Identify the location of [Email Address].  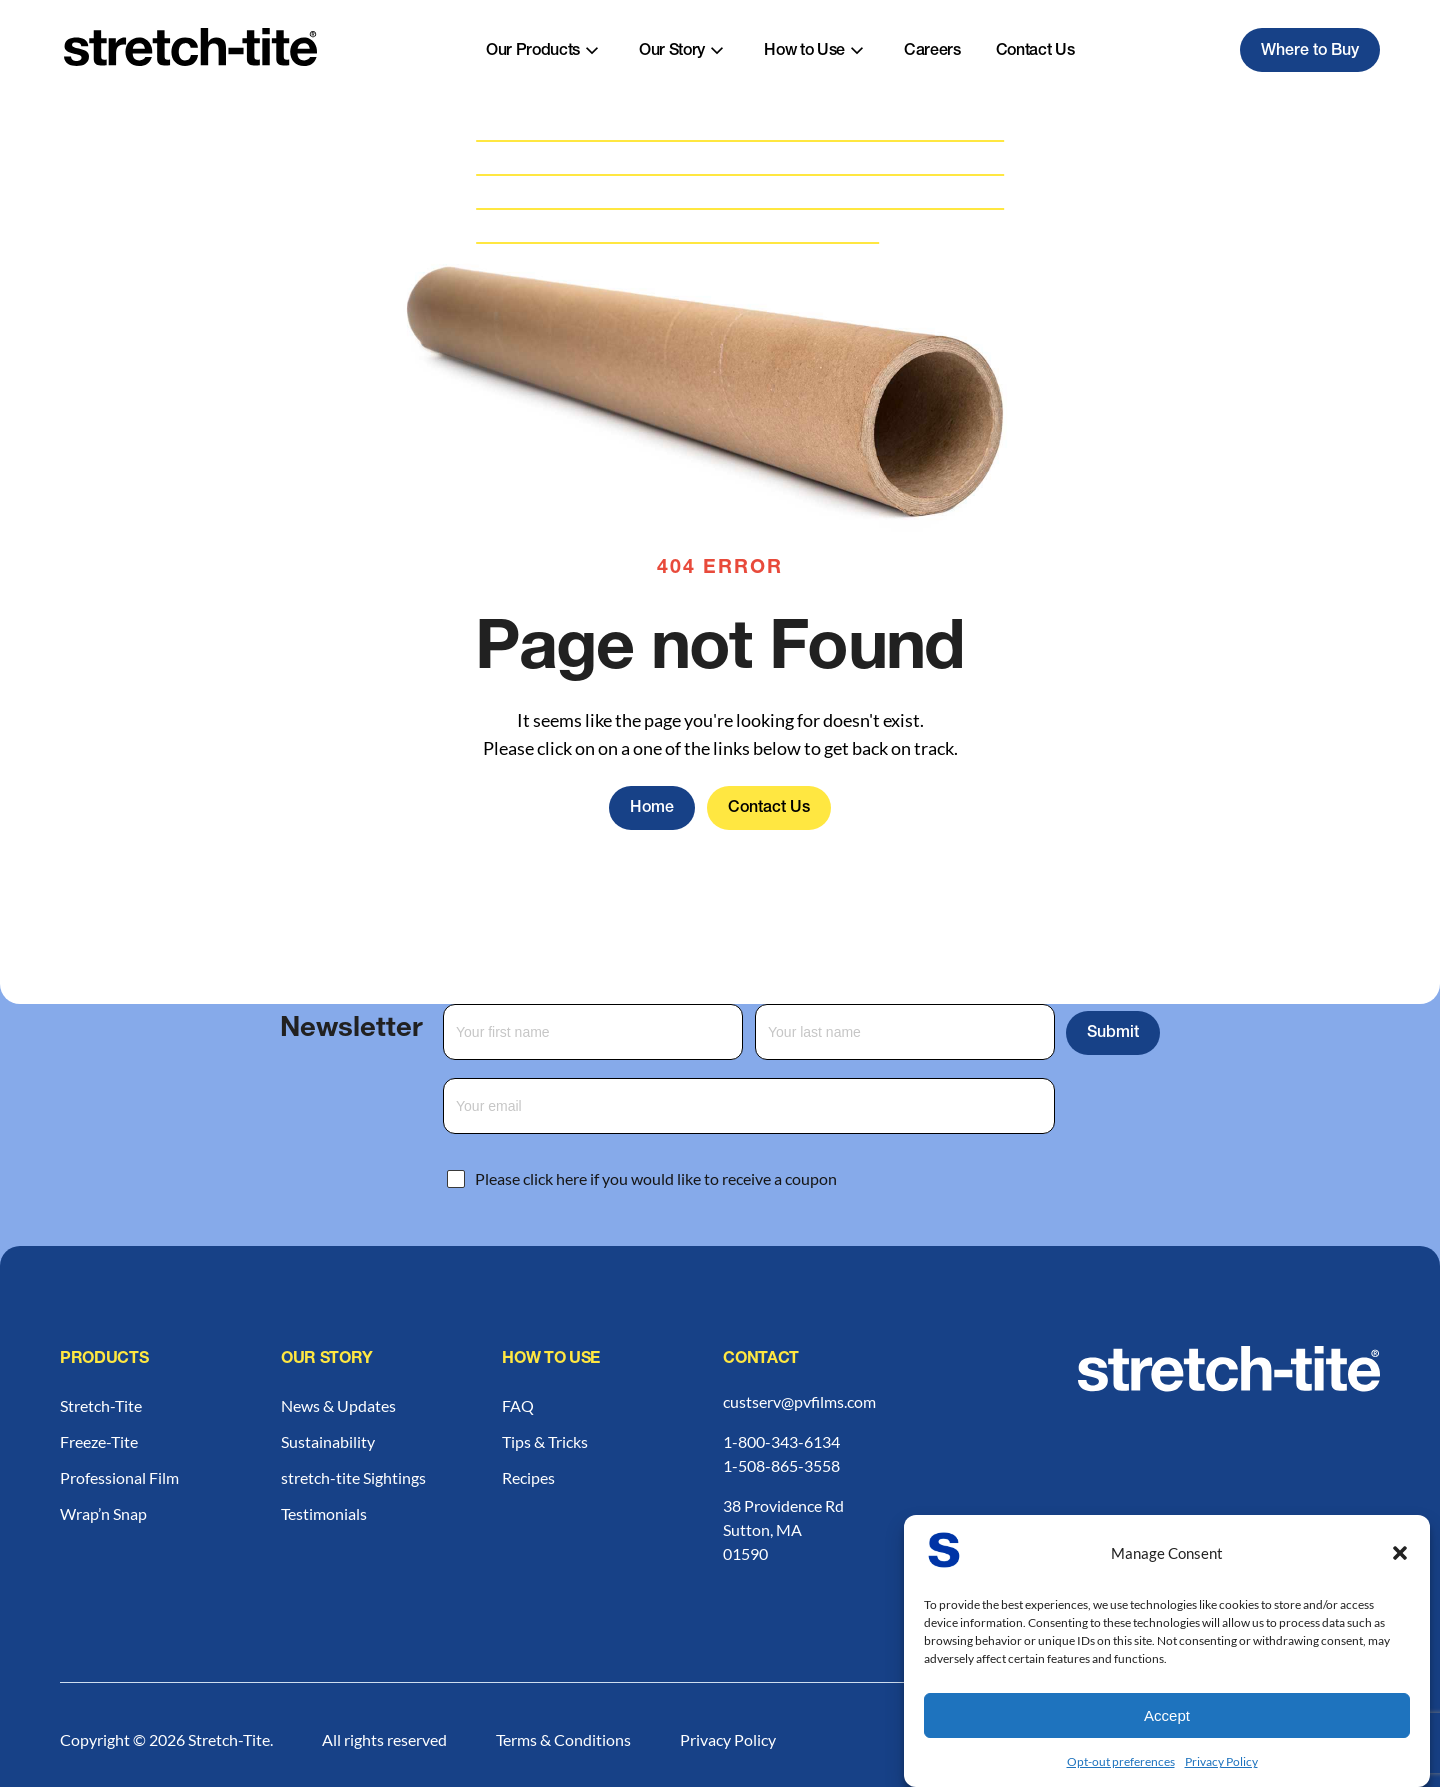
(749, 1106).